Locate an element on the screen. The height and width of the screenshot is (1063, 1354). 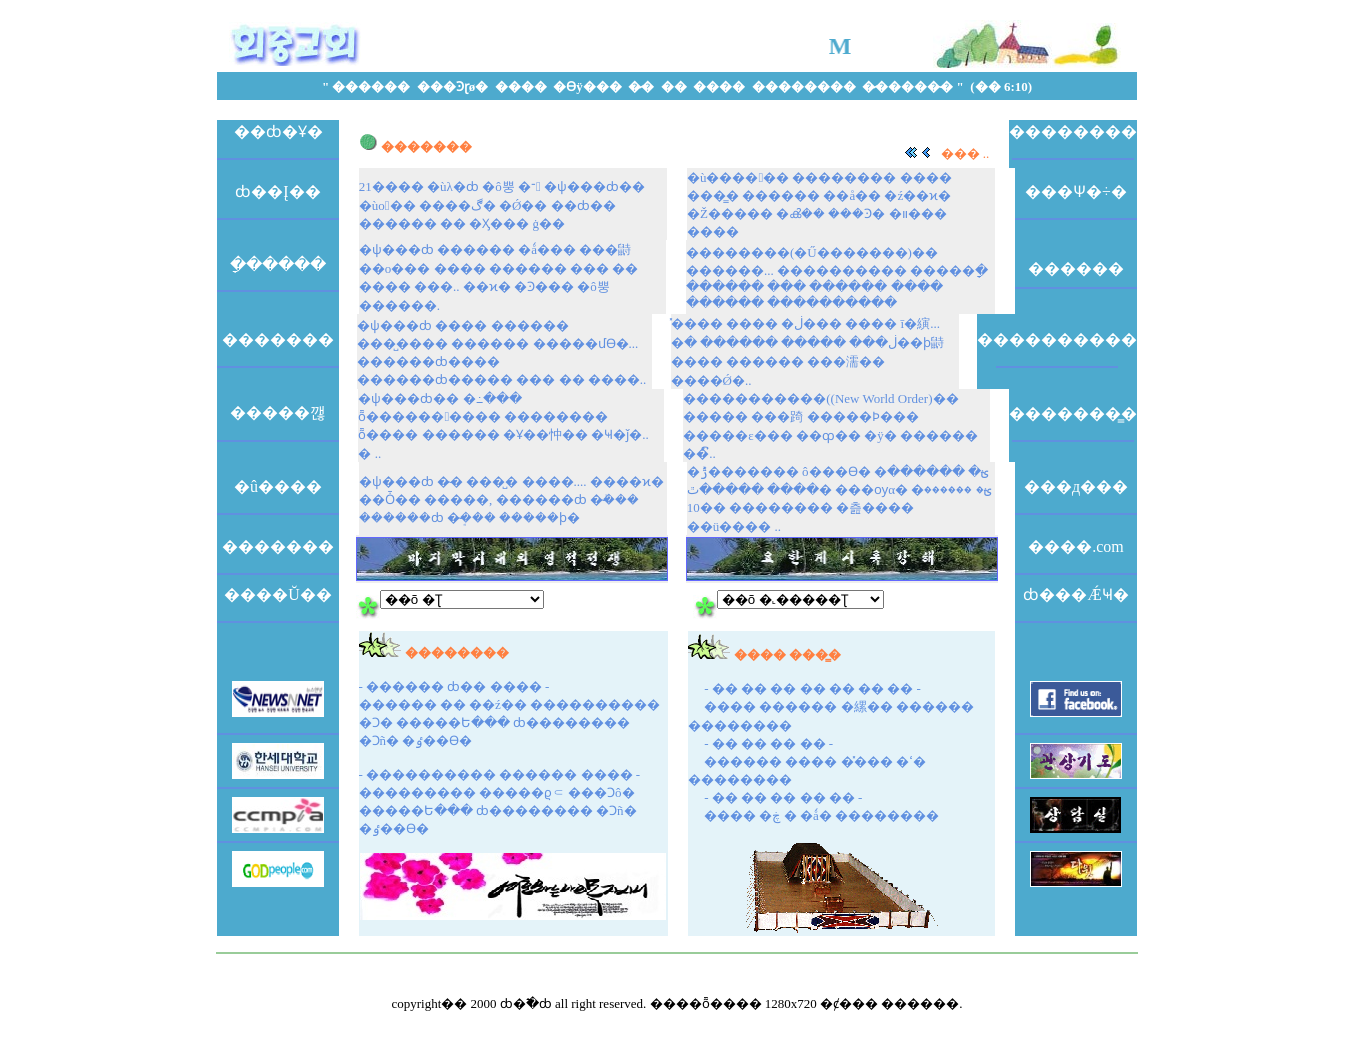
������� is located at coordinates (278, 339).